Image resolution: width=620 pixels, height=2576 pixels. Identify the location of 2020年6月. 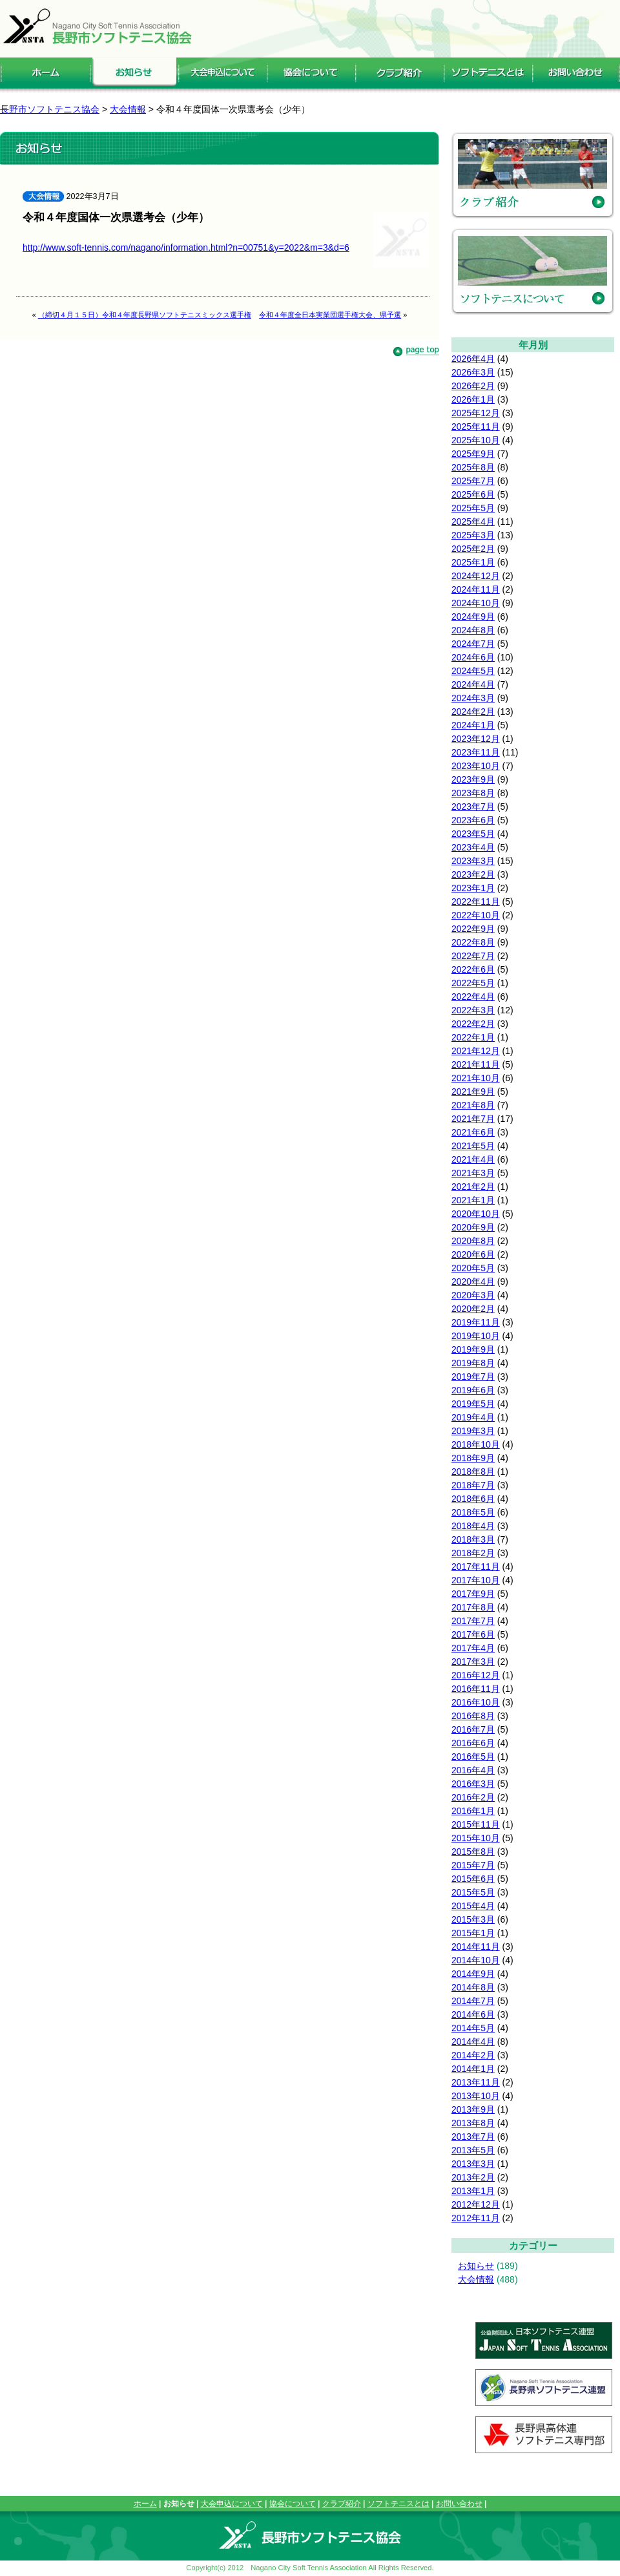
(473, 1254).